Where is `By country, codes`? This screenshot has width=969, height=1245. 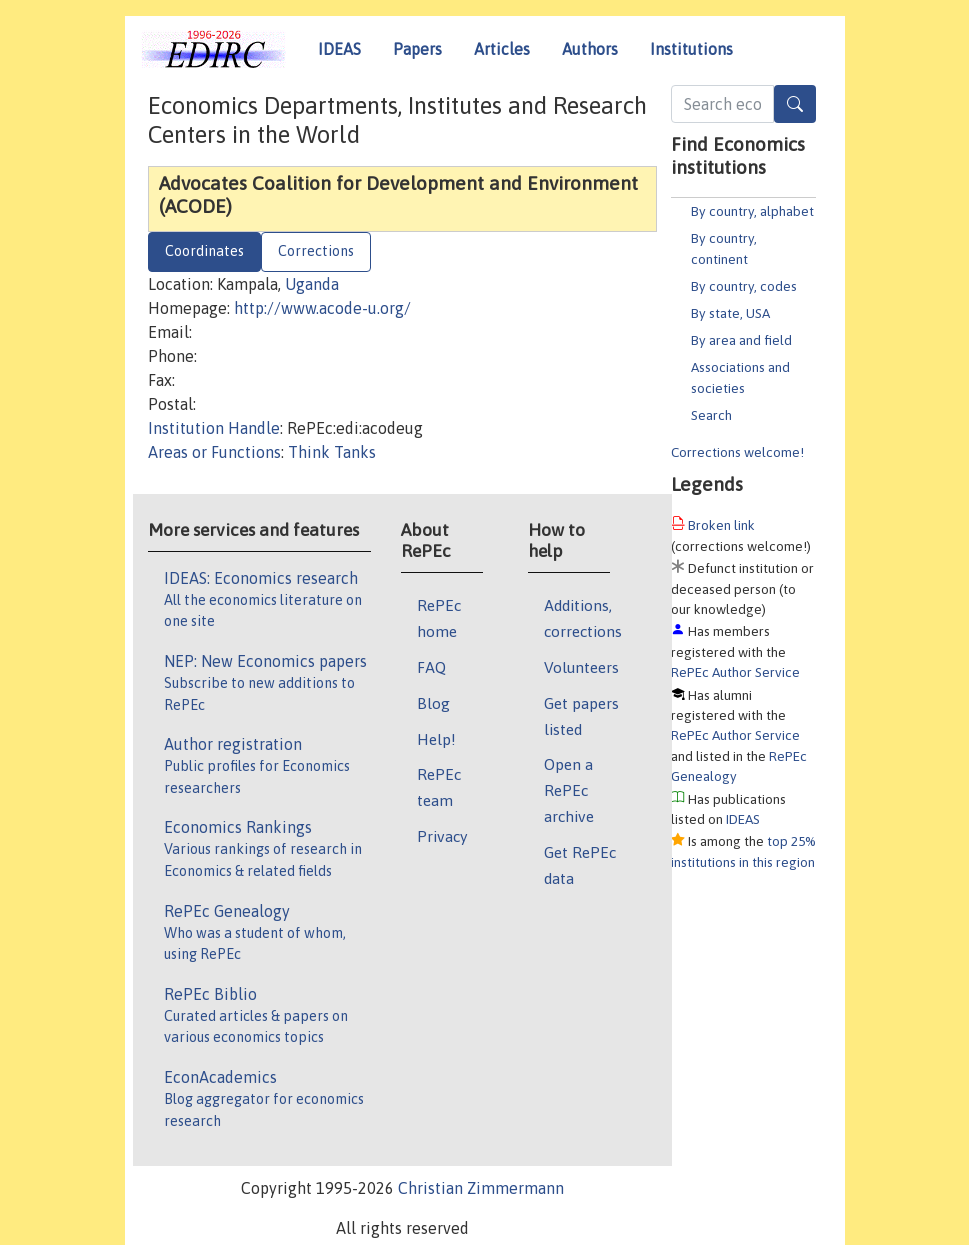
By country, codes is located at coordinates (744, 286).